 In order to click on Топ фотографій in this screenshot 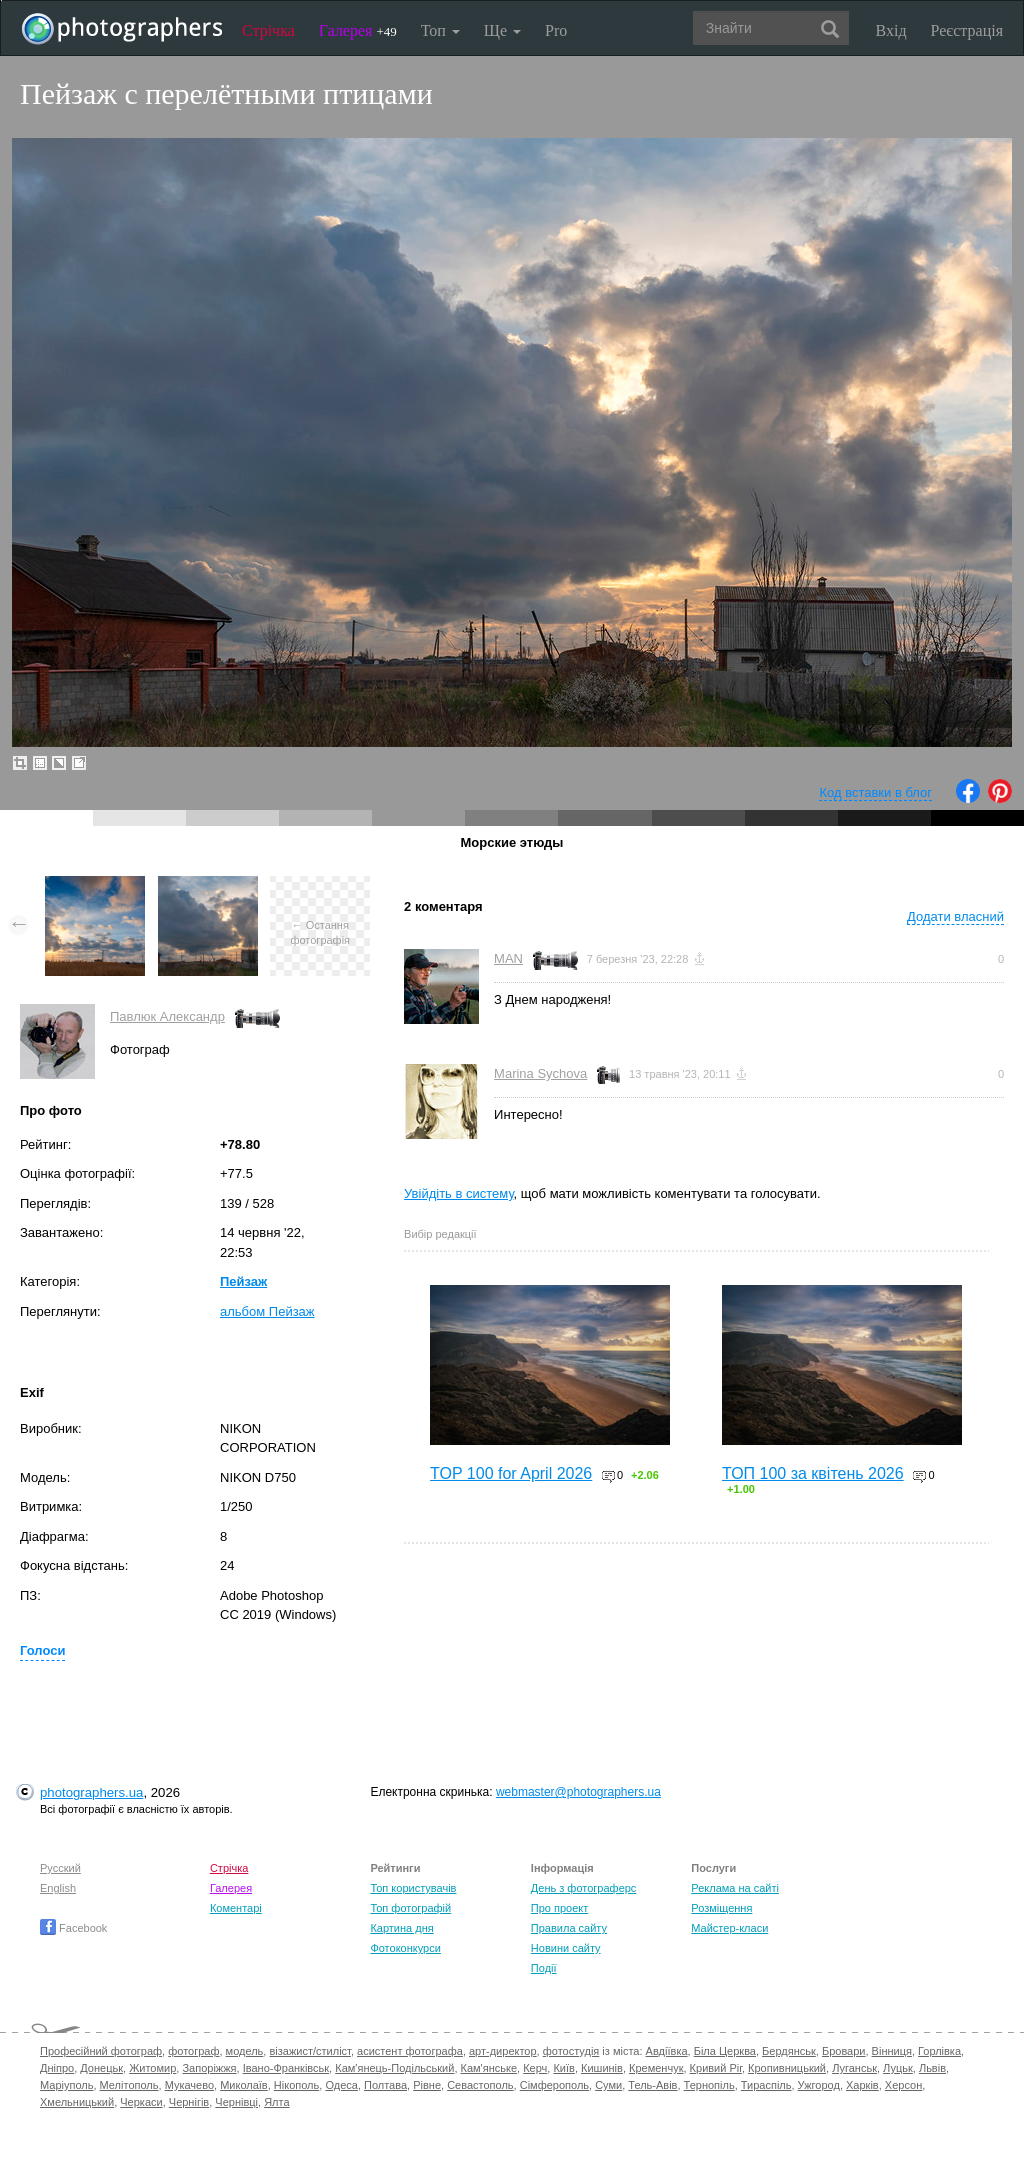, I will do `click(410, 1908)`.